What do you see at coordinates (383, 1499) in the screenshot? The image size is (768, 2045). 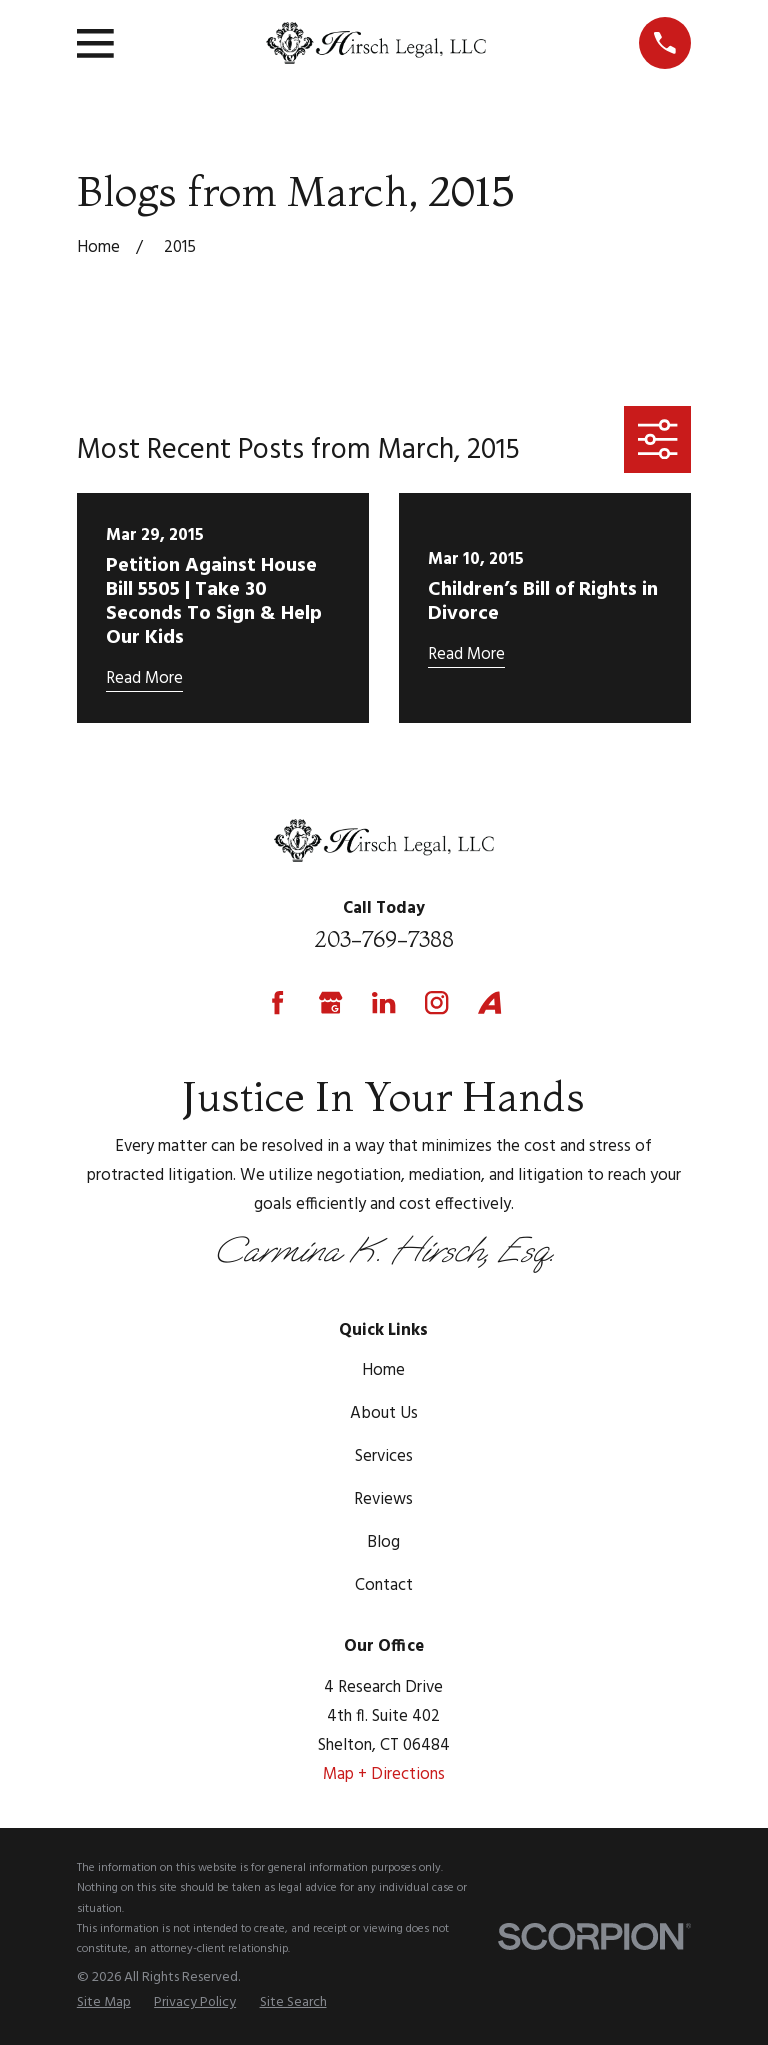 I see `Reviews` at bounding box center [383, 1499].